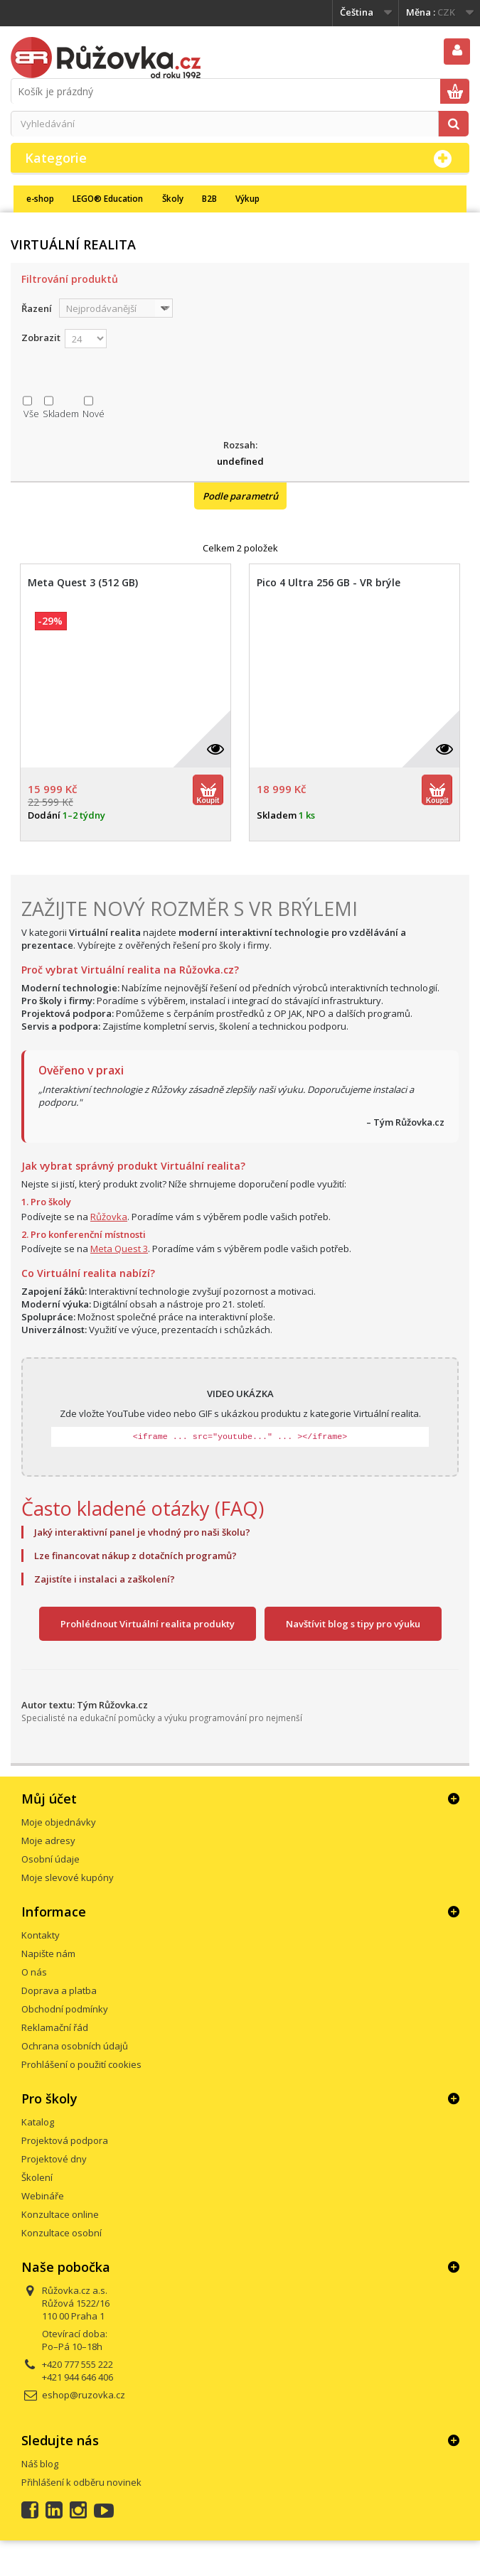  What do you see at coordinates (42, 2195) in the screenshot?
I see `Webináře` at bounding box center [42, 2195].